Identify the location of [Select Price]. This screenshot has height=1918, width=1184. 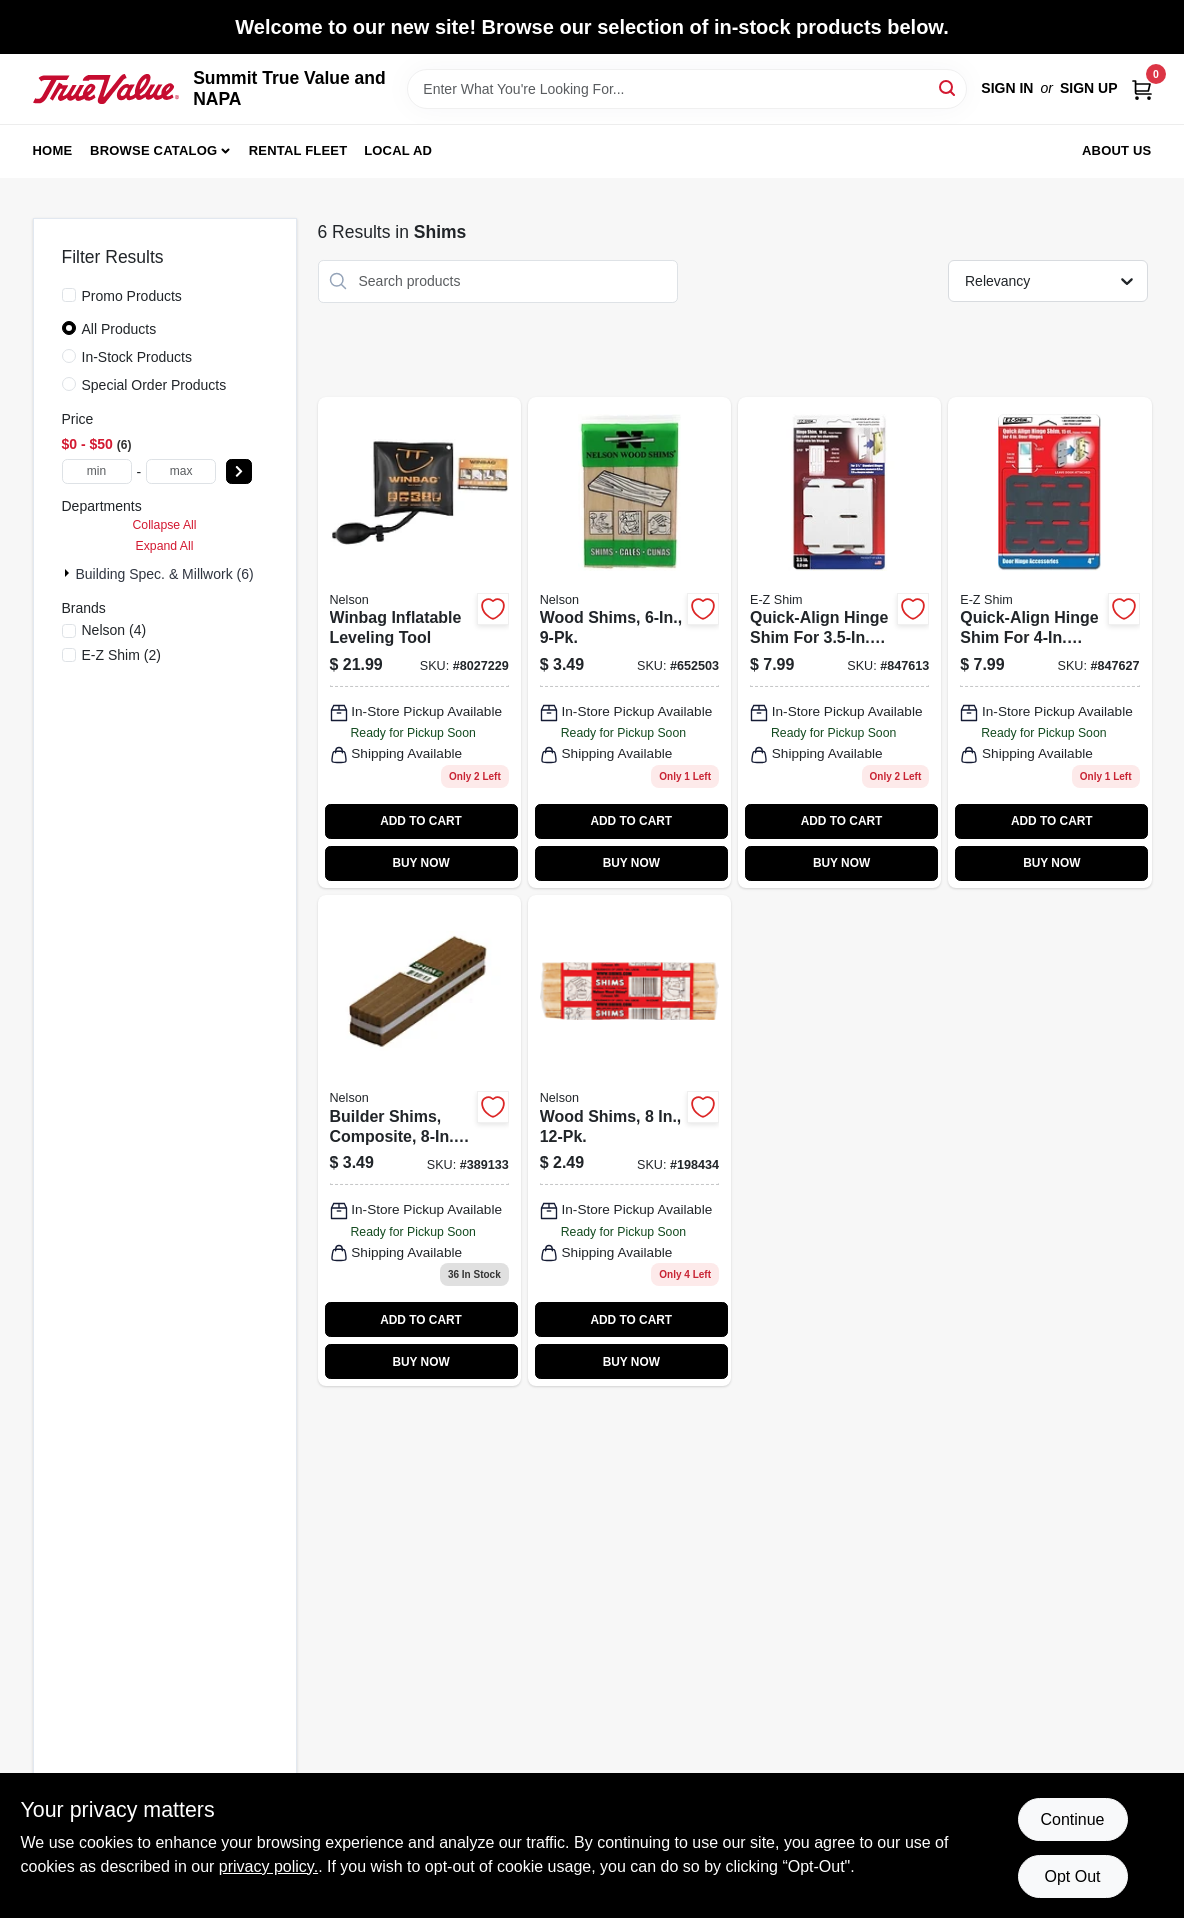
(239, 471).